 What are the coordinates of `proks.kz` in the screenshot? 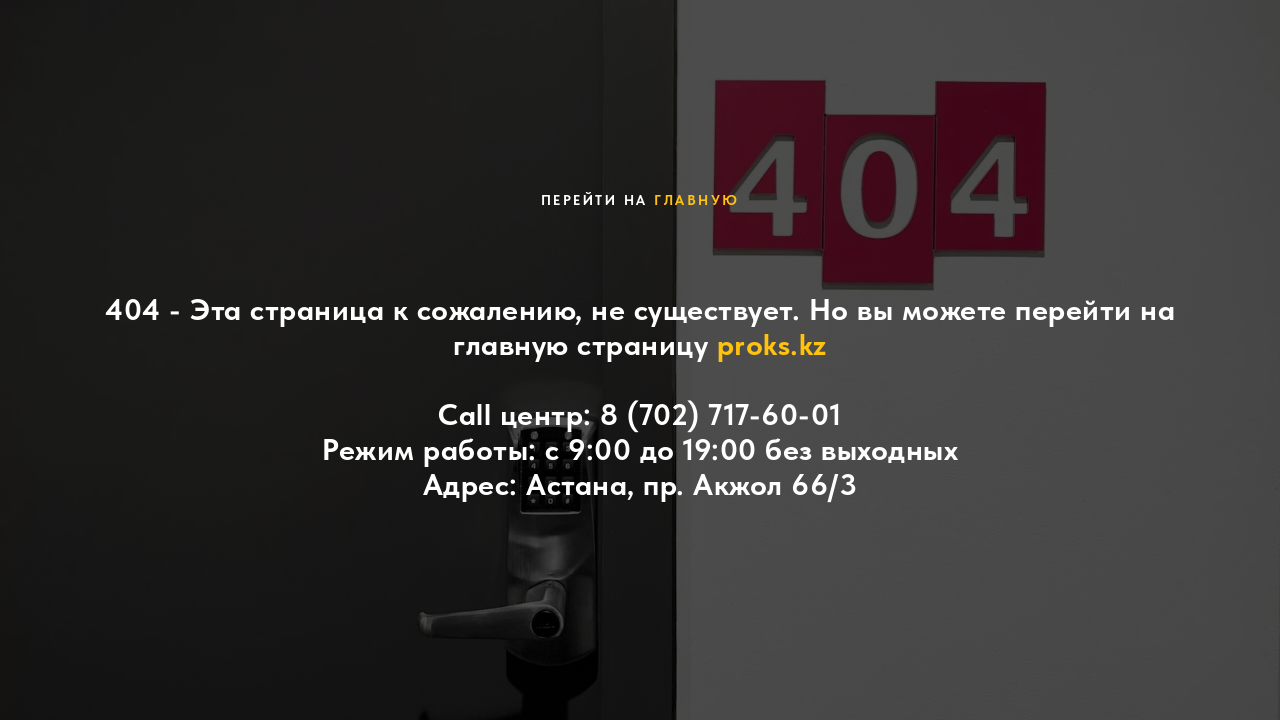 It's located at (772, 344).